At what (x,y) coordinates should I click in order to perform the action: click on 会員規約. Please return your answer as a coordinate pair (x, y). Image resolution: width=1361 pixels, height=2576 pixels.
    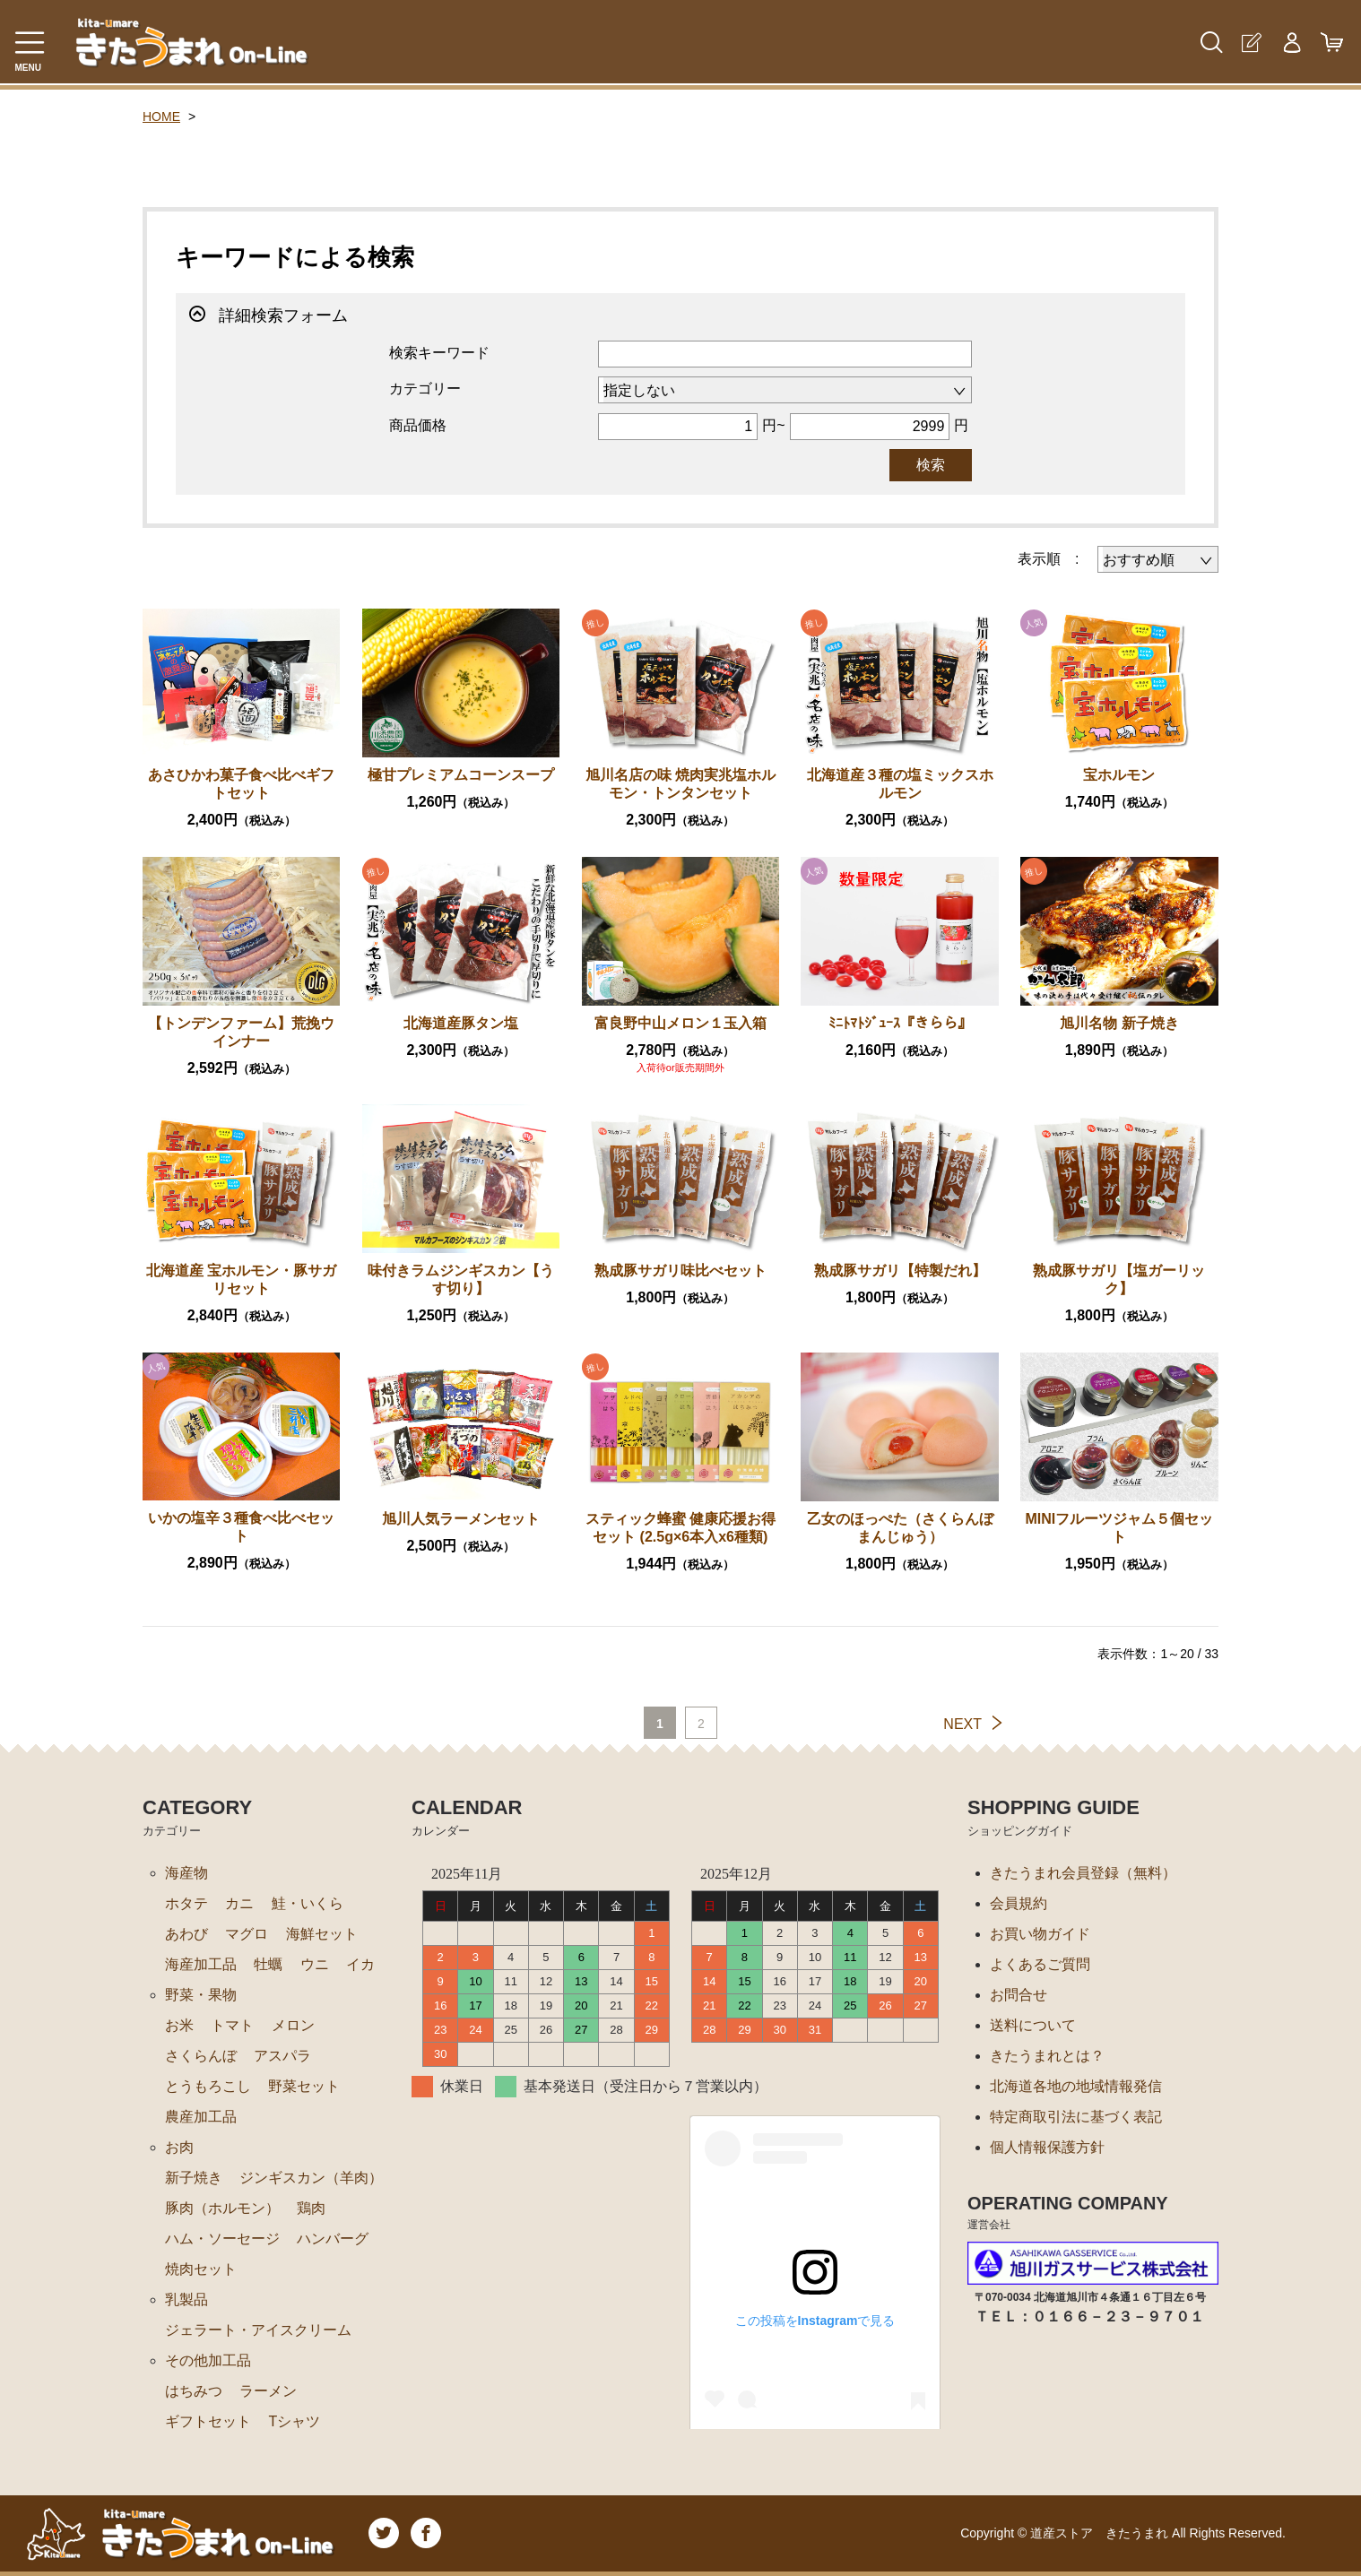
    Looking at the image, I should click on (1018, 1903).